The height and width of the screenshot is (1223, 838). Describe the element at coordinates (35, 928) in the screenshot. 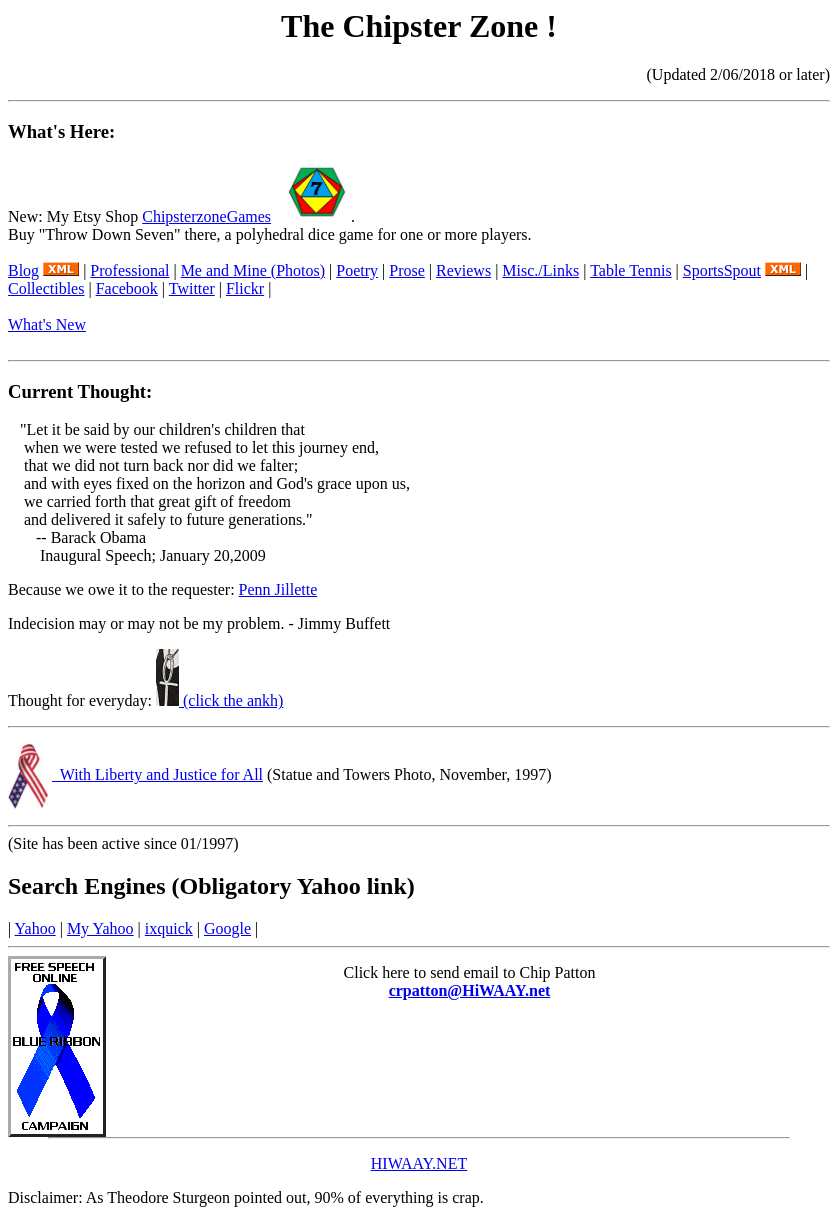

I see `Yahoo` at that location.